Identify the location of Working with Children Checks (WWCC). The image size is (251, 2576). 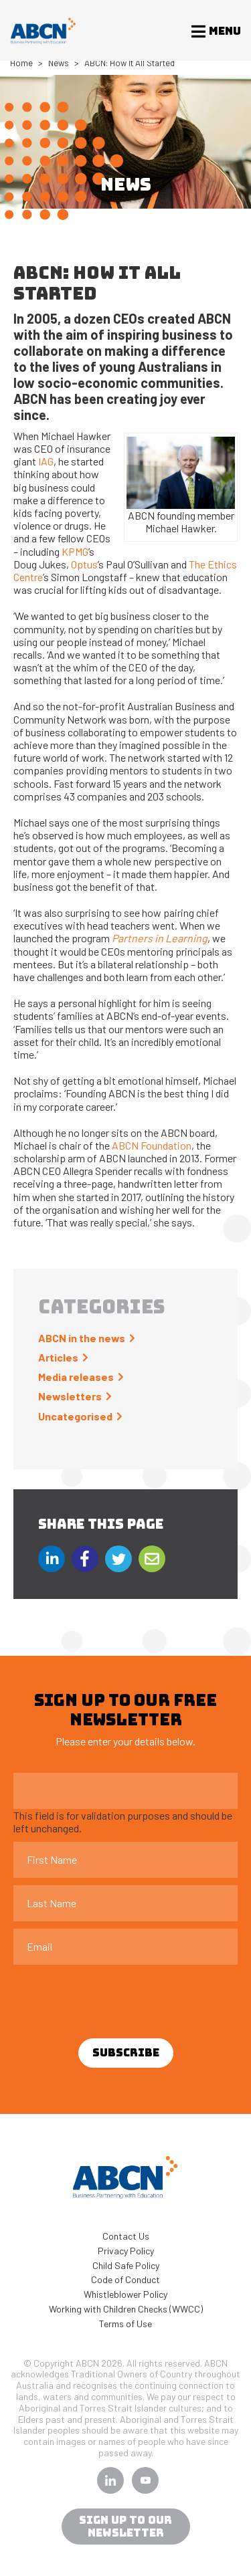
(126, 2309).